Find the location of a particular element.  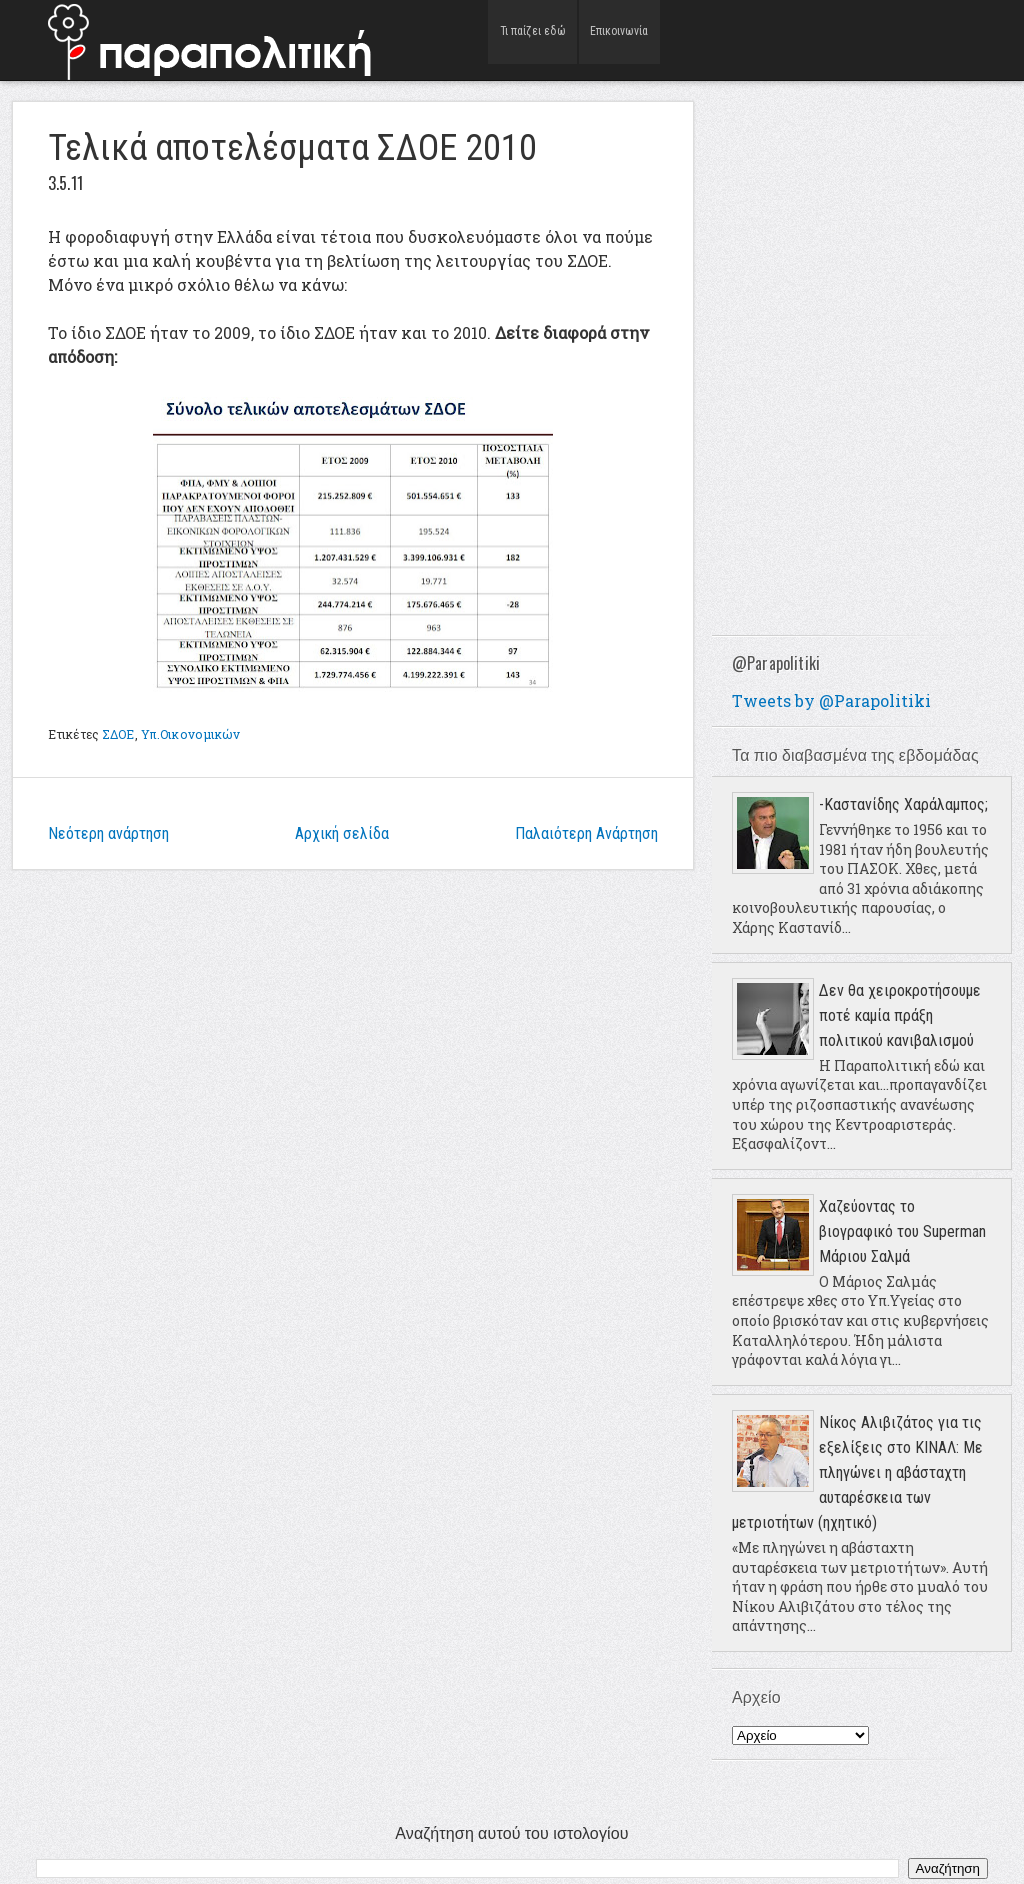

ΣΔΟΕ is located at coordinates (118, 734).